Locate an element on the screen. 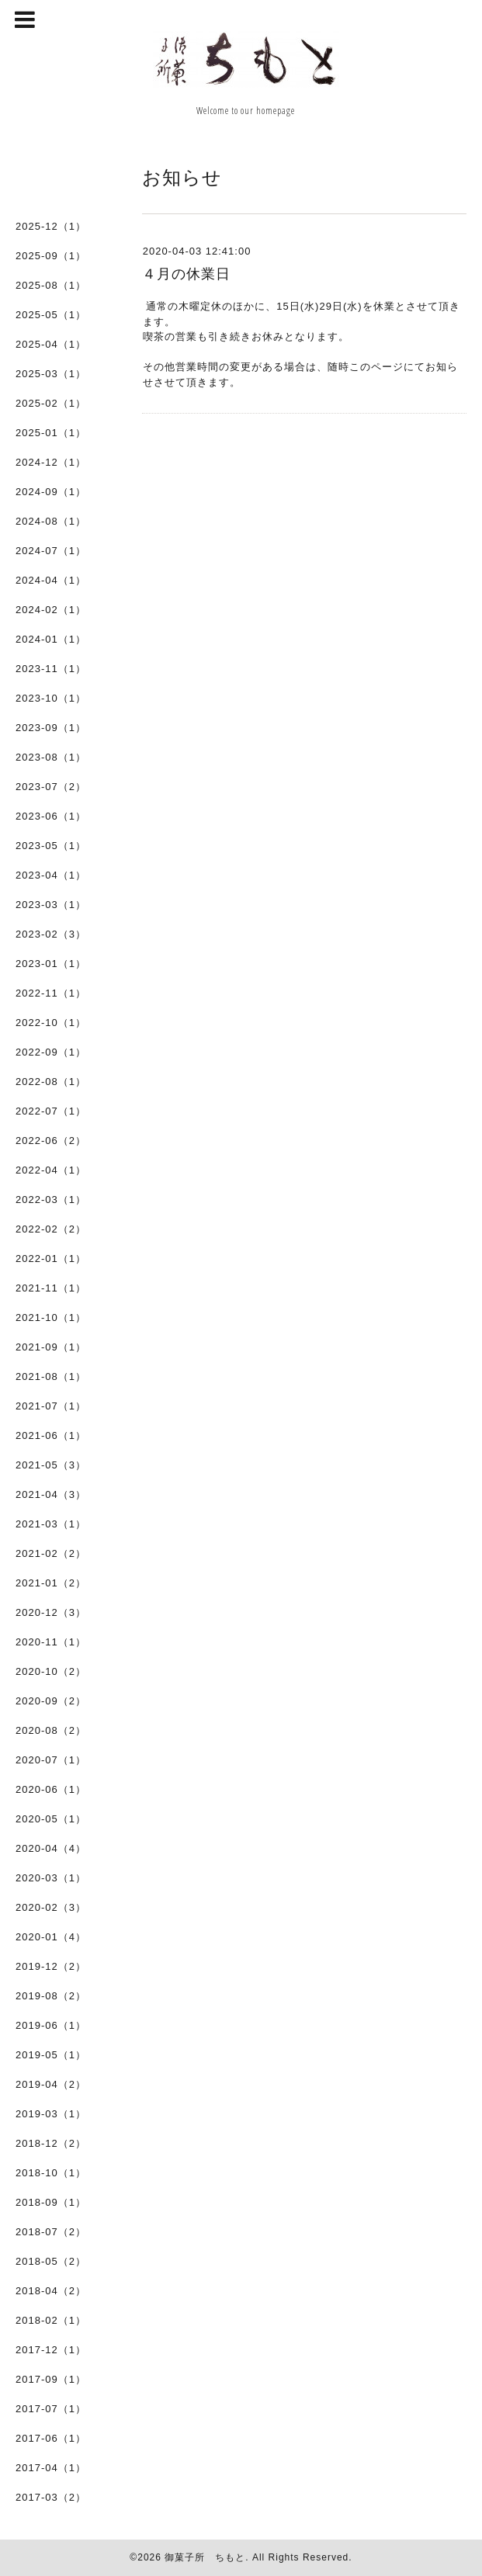 This screenshot has height=2576, width=482. 2022-06（2） is located at coordinates (51, 1140).